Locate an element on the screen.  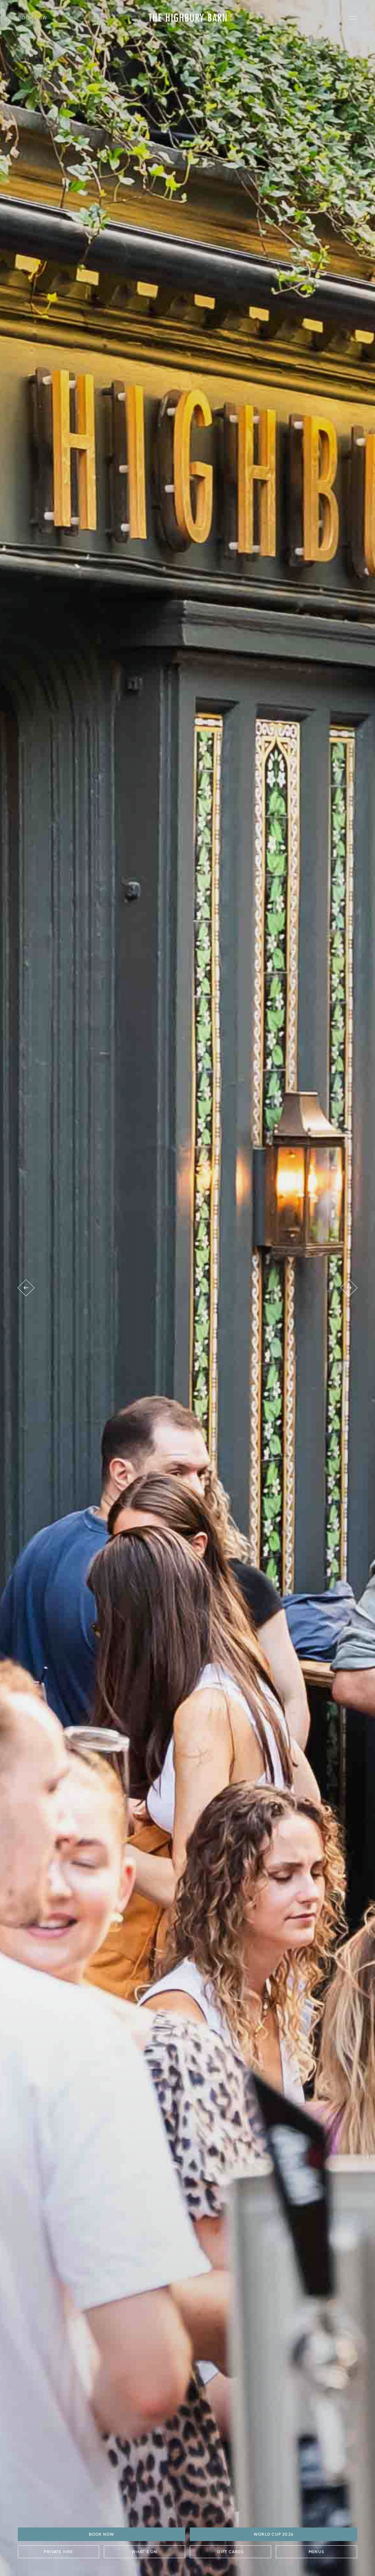
Private Hire is located at coordinates (58, 2551).